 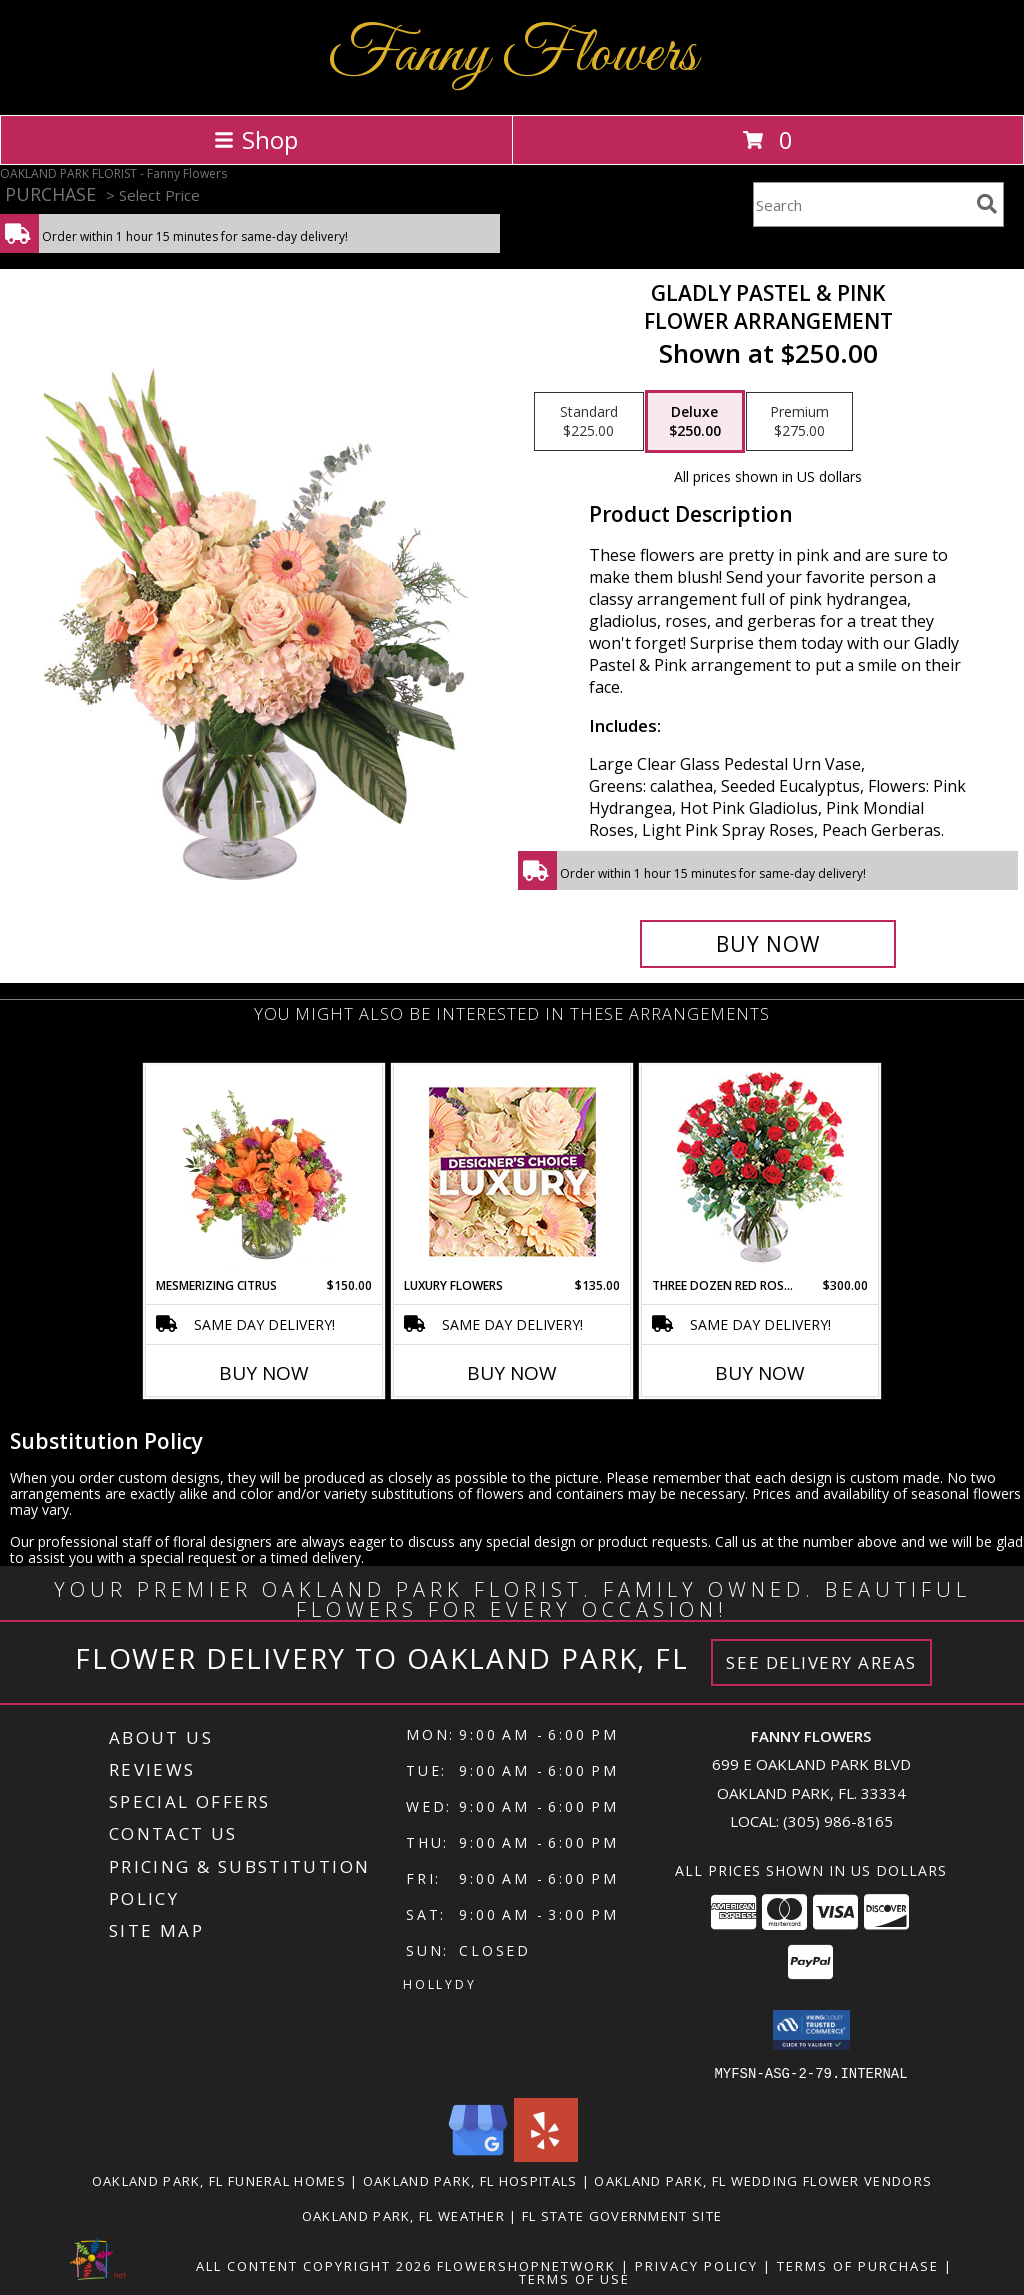 I want to click on [search], so click(x=987, y=204).